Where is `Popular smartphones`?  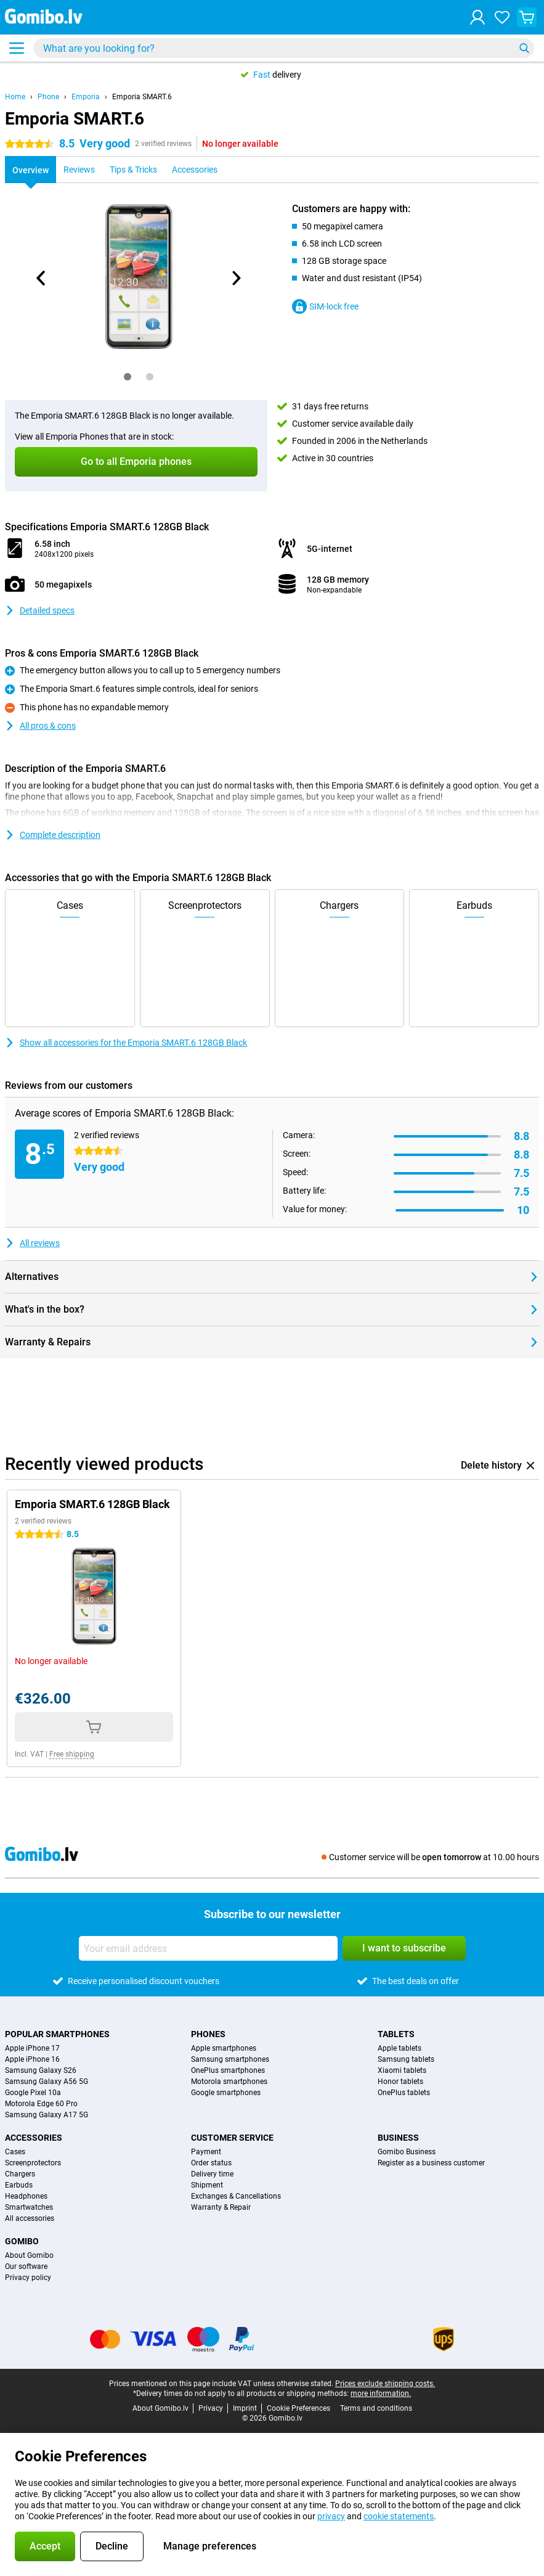
Popular smartphones is located at coordinates (57, 2034).